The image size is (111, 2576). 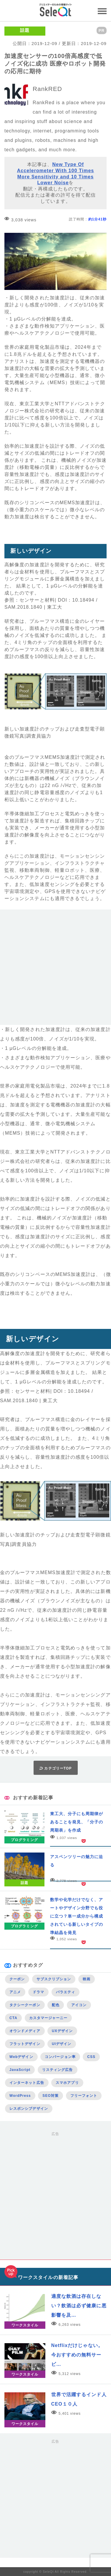 What do you see at coordinates (24, 2044) in the screenshot?
I see `フラットデザイン` at bounding box center [24, 2044].